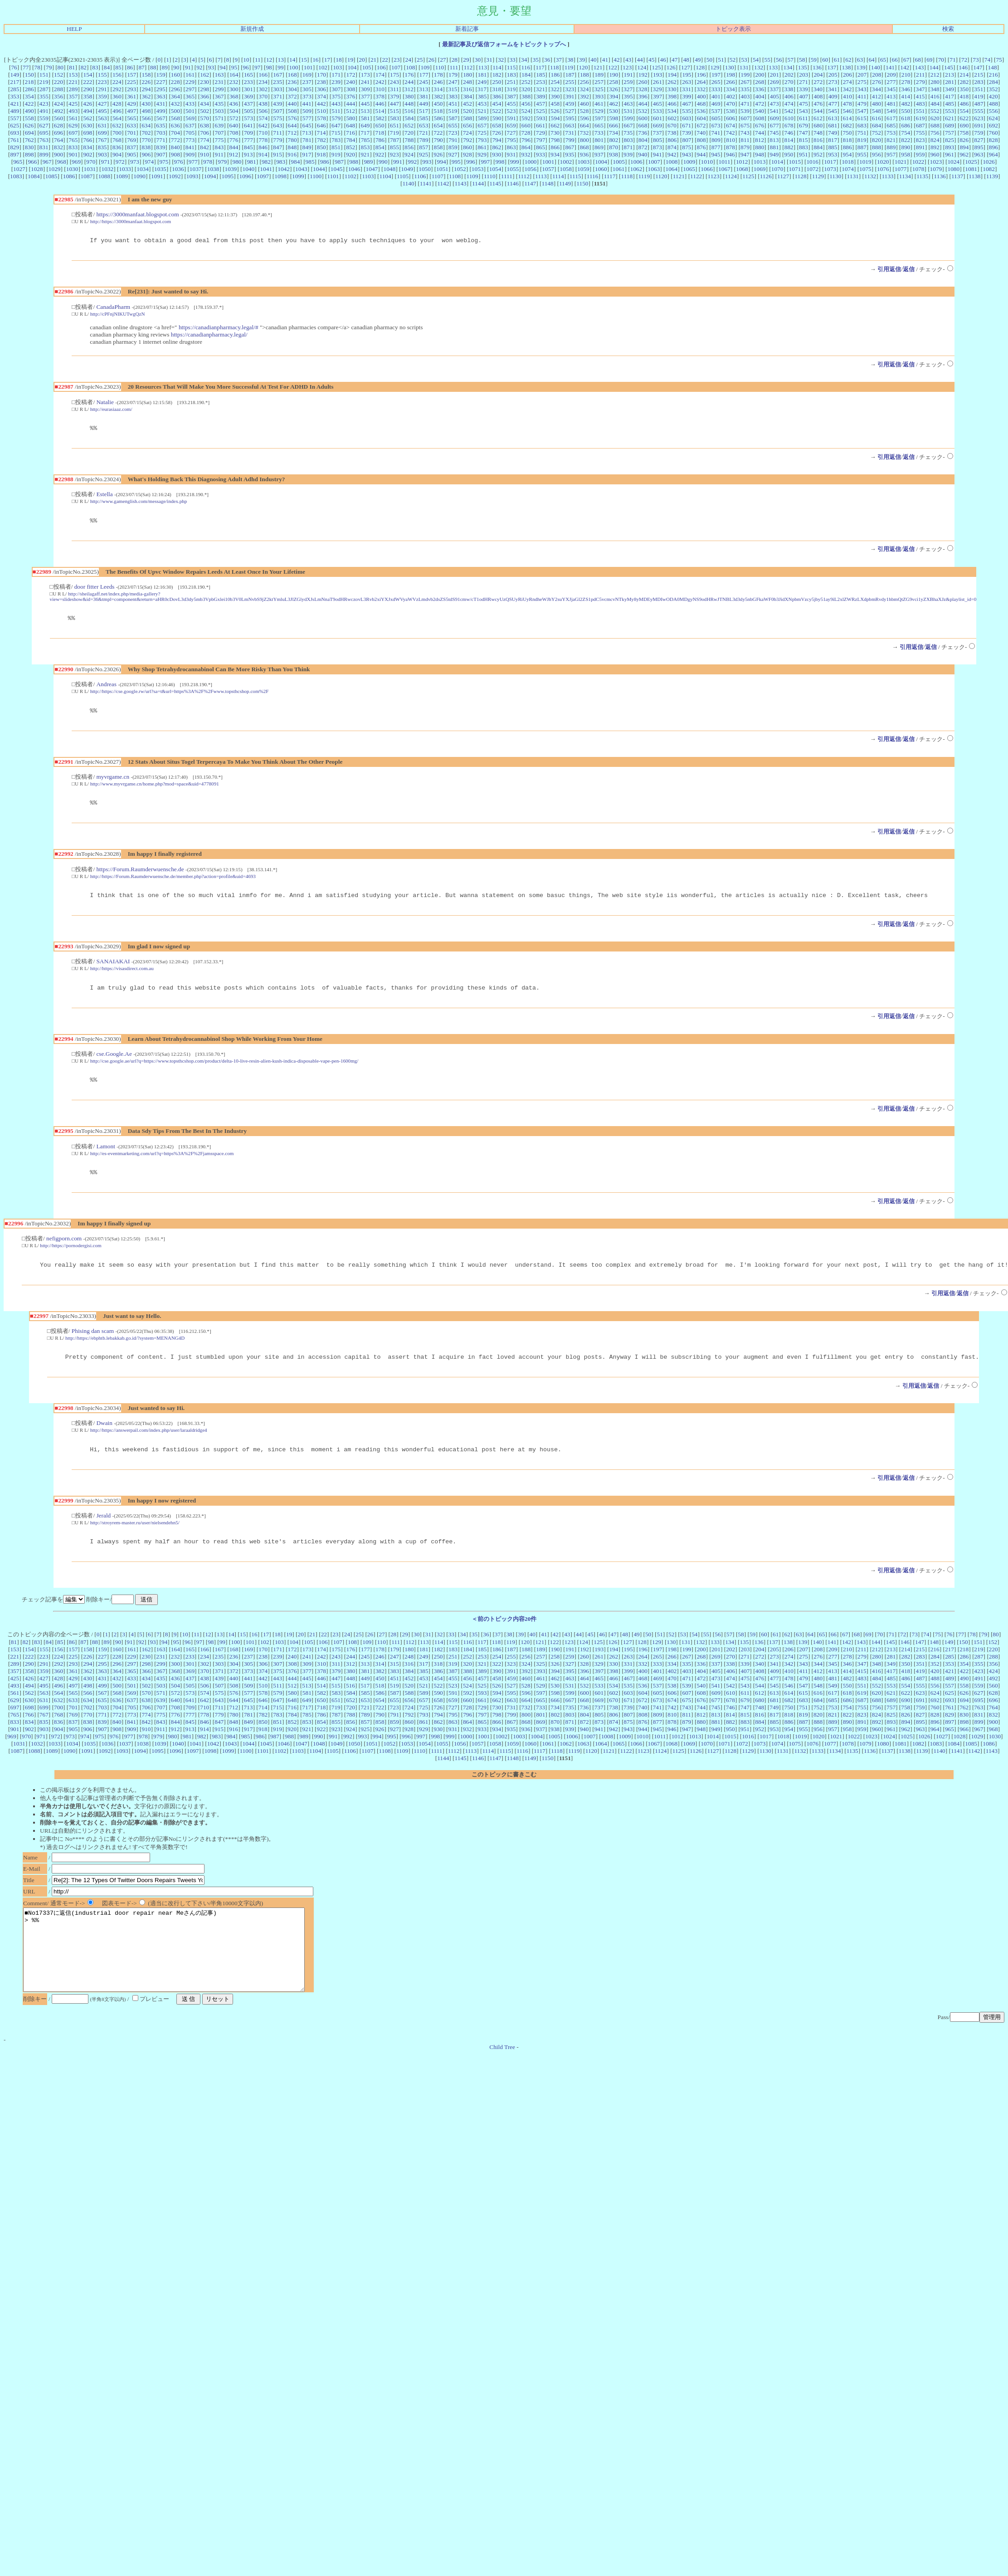  Describe the element at coordinates (643, 103) in the screenshot. I see `464` at that location.